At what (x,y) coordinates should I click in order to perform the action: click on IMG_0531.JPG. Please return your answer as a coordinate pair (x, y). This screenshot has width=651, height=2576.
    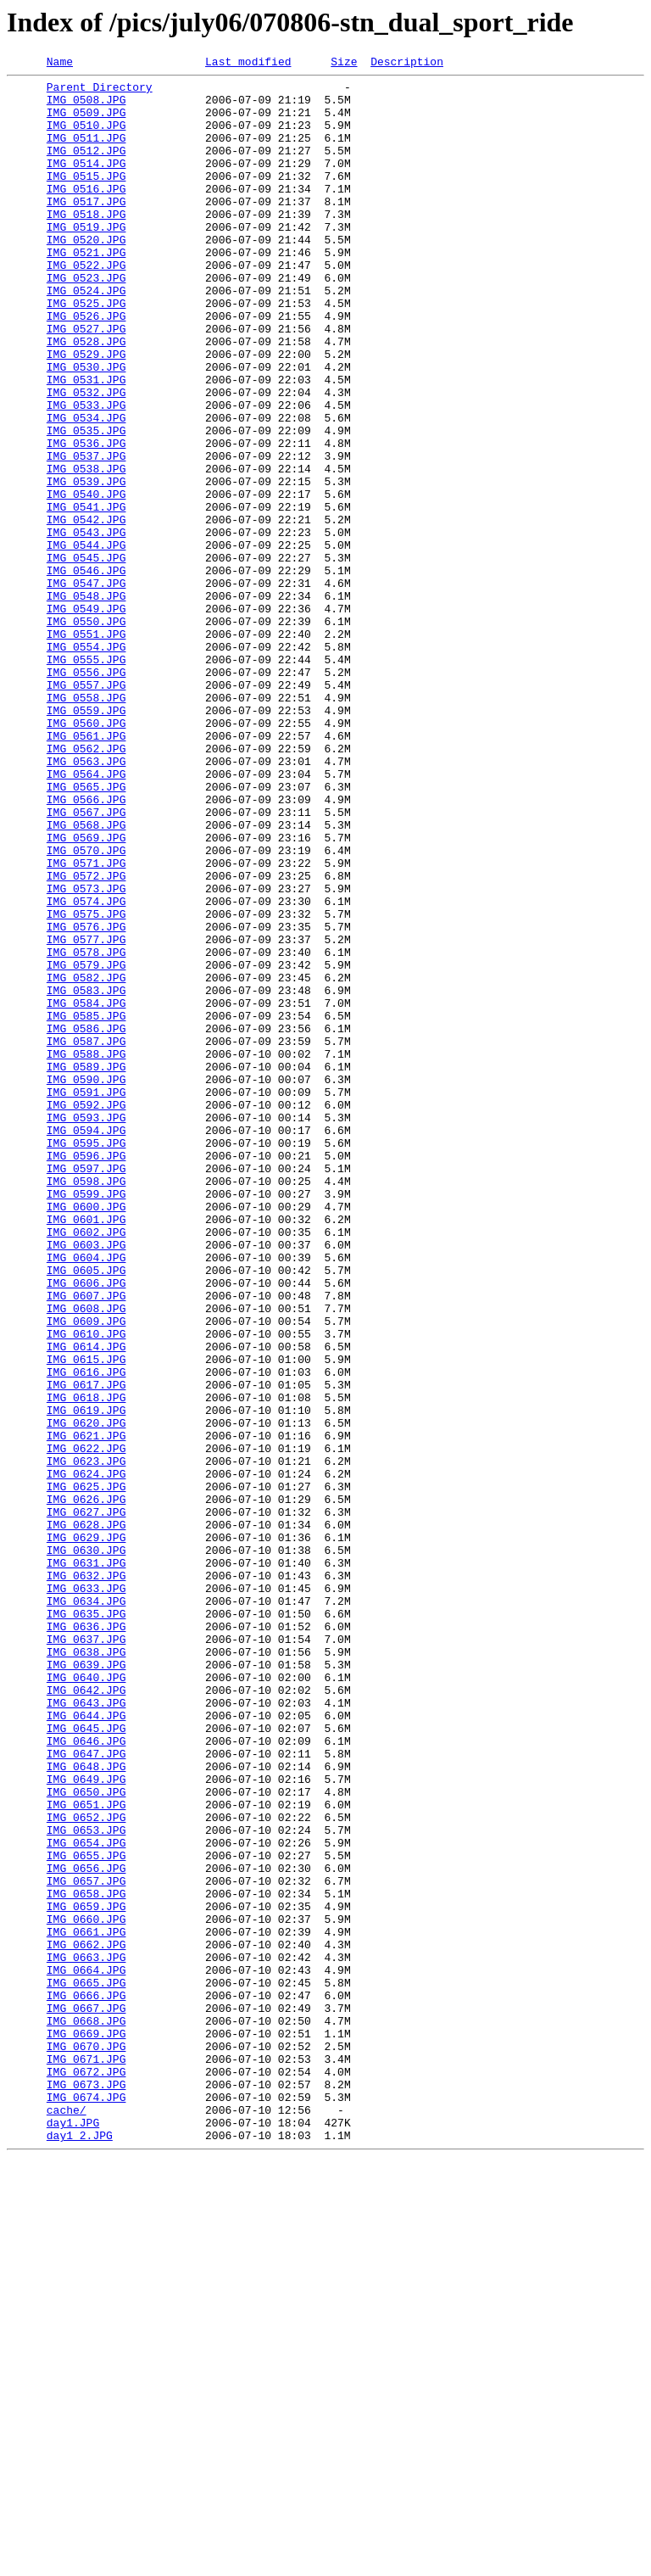
    Looking at the image, I should click on (86, 442).